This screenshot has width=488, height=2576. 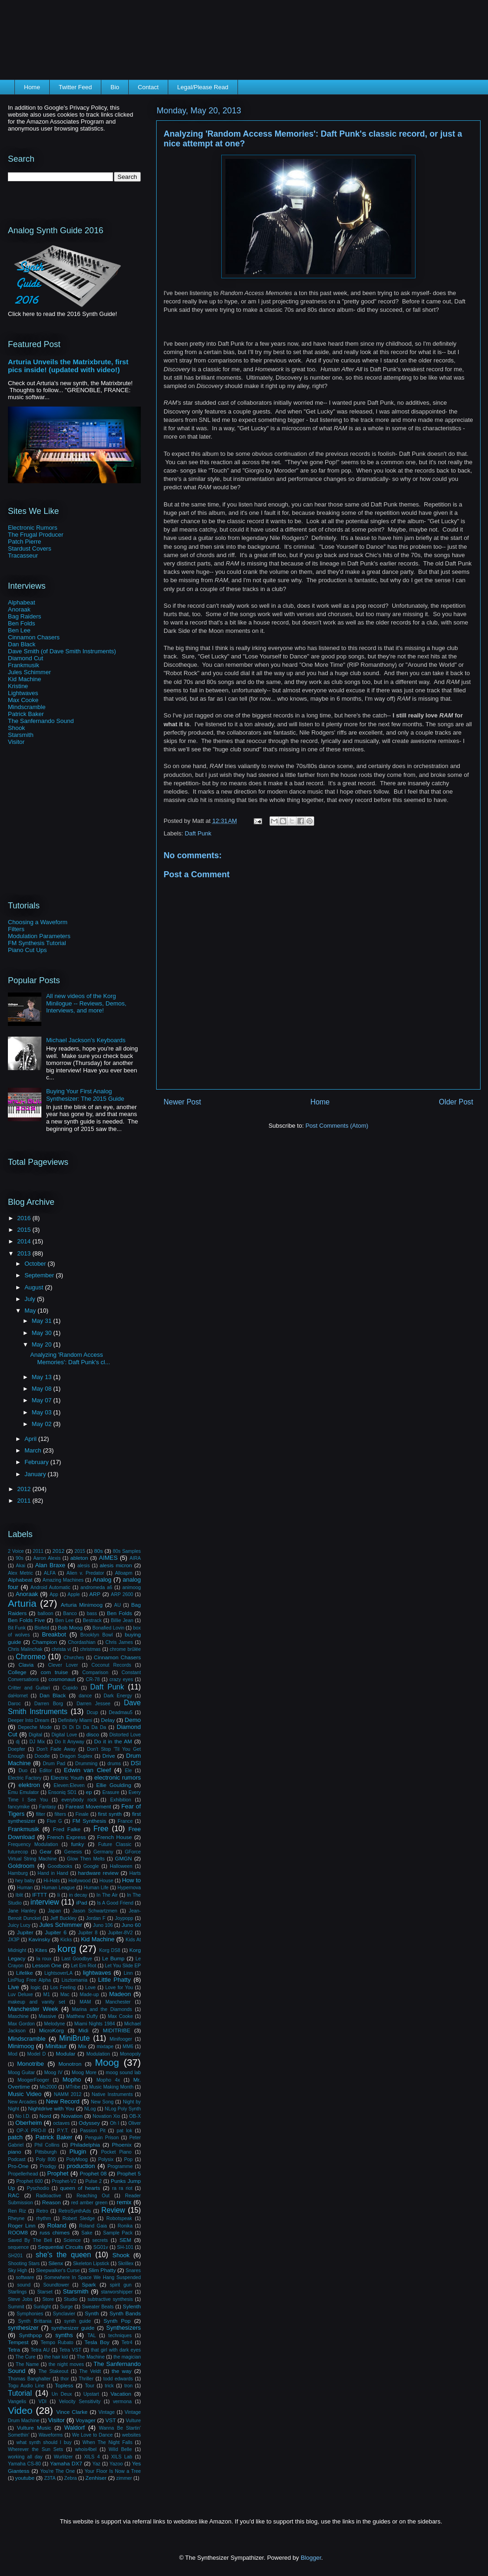 I want to click on Hypernova, so click(x=129, y=1887).